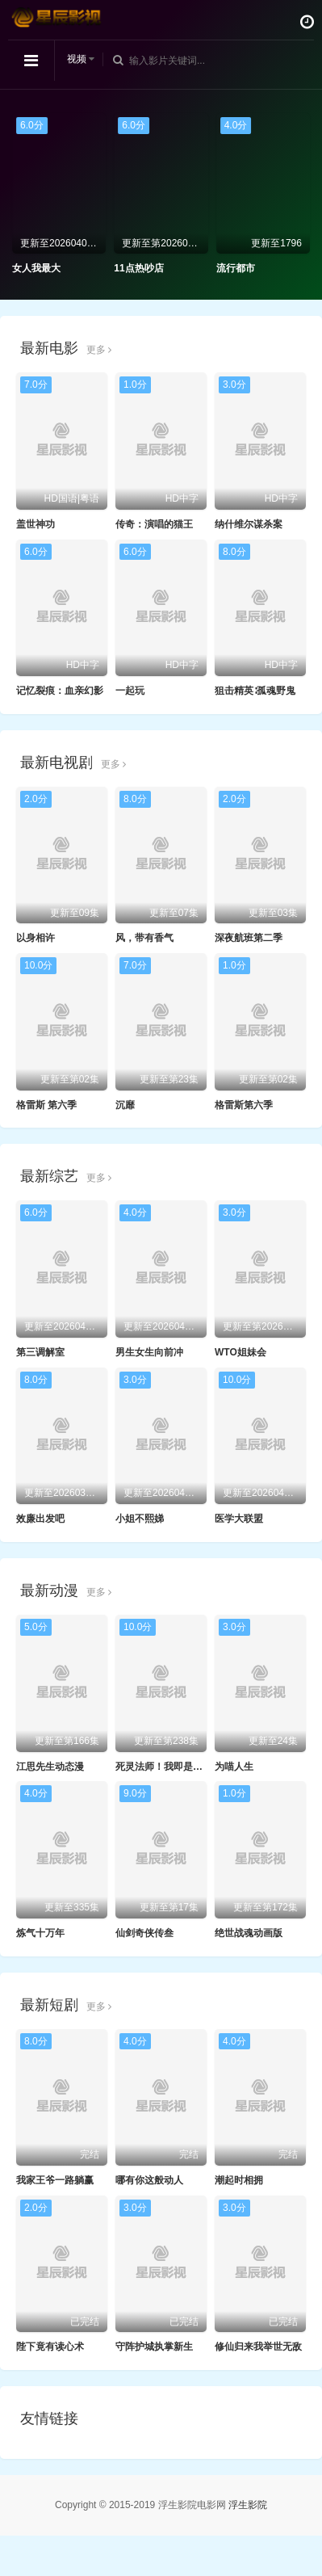 This screenshot has width=322, height=2576. What do you see at coordinates (35, 937) in the screenshot?
I see `以身相许` at bounding box center [35, 937].